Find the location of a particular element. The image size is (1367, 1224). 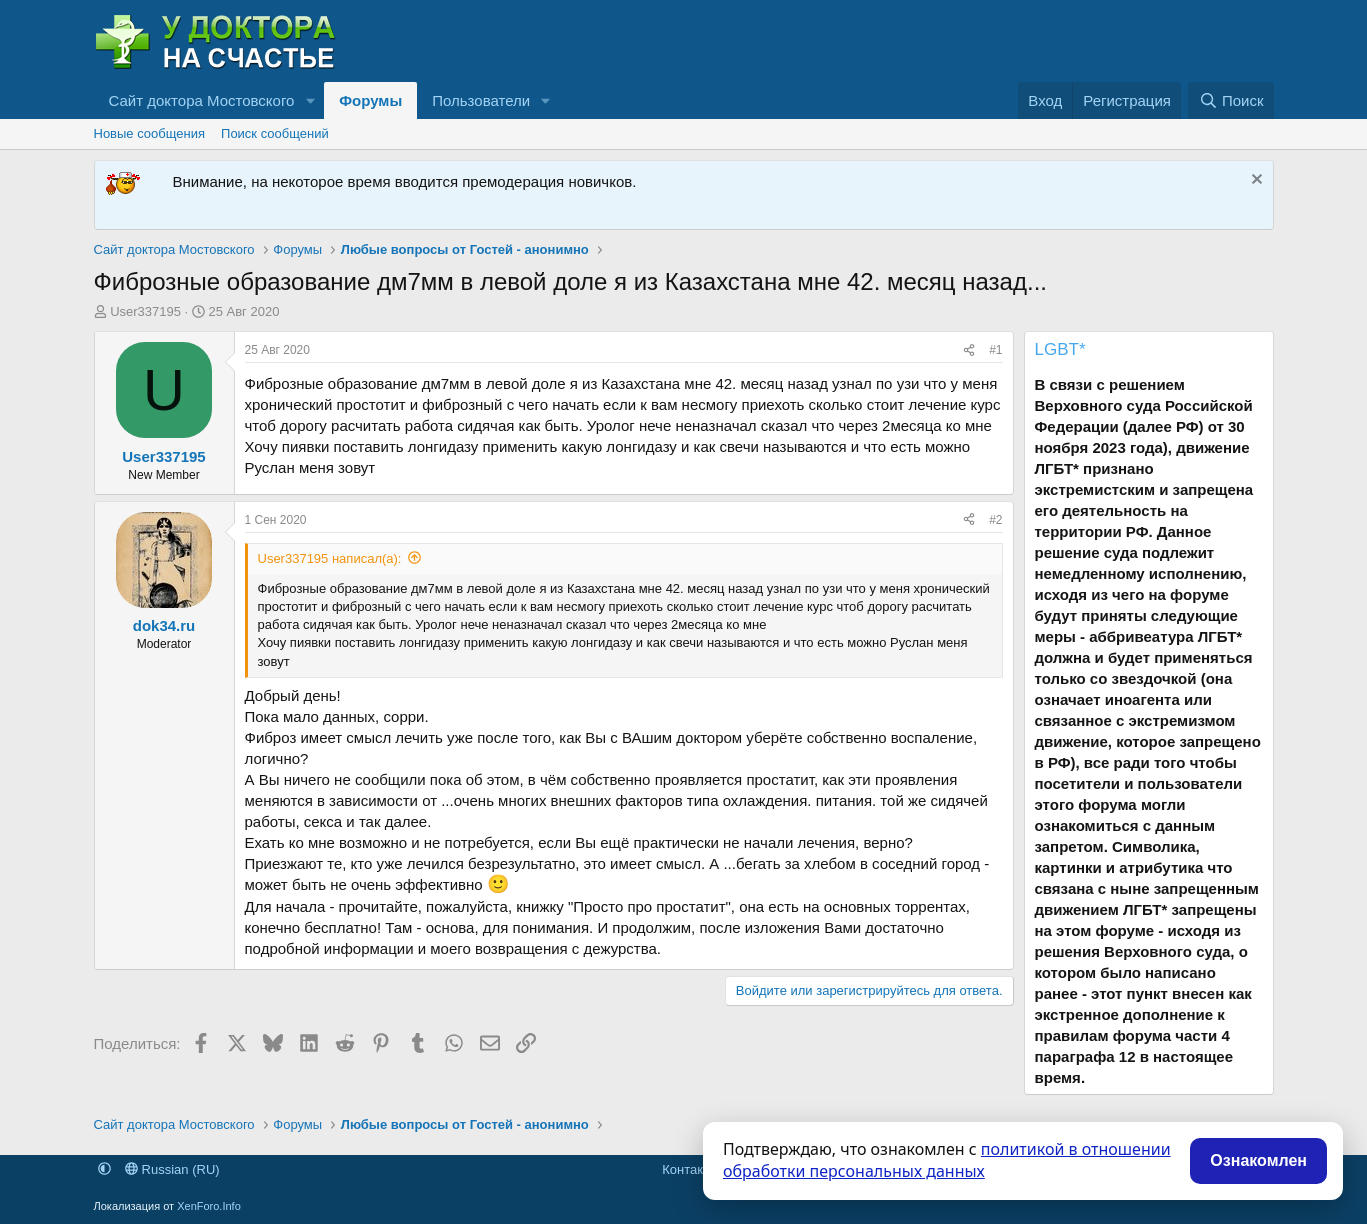

Russian (RU) is located at coordinates (172, 1169).